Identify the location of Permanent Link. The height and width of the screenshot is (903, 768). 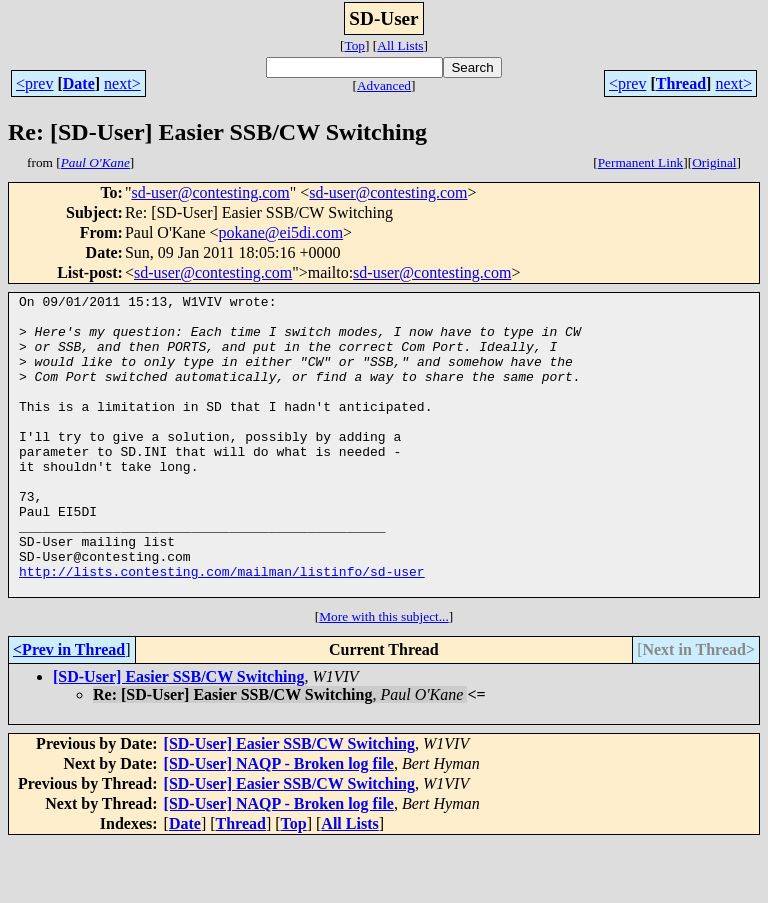
(641, 162).